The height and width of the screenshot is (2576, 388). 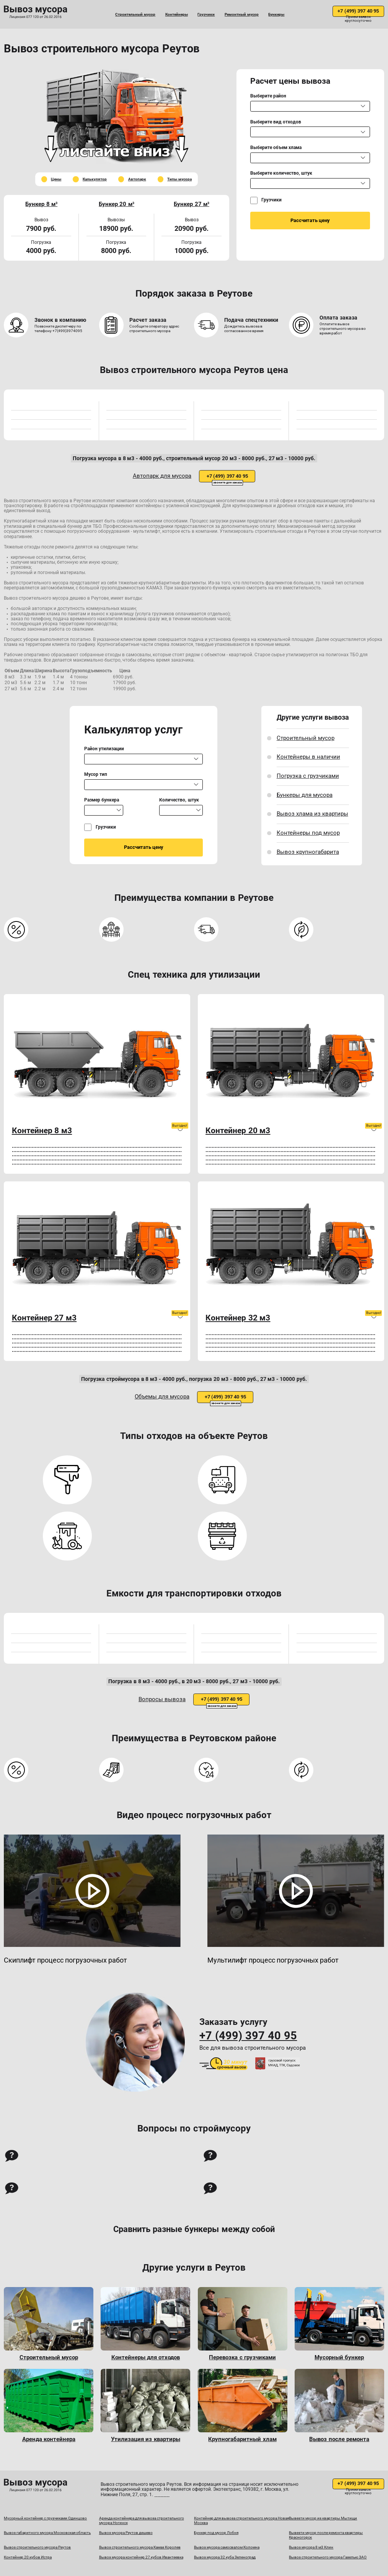 I want to click on Контейнер 8 м3, so click(x=42, y=1130).